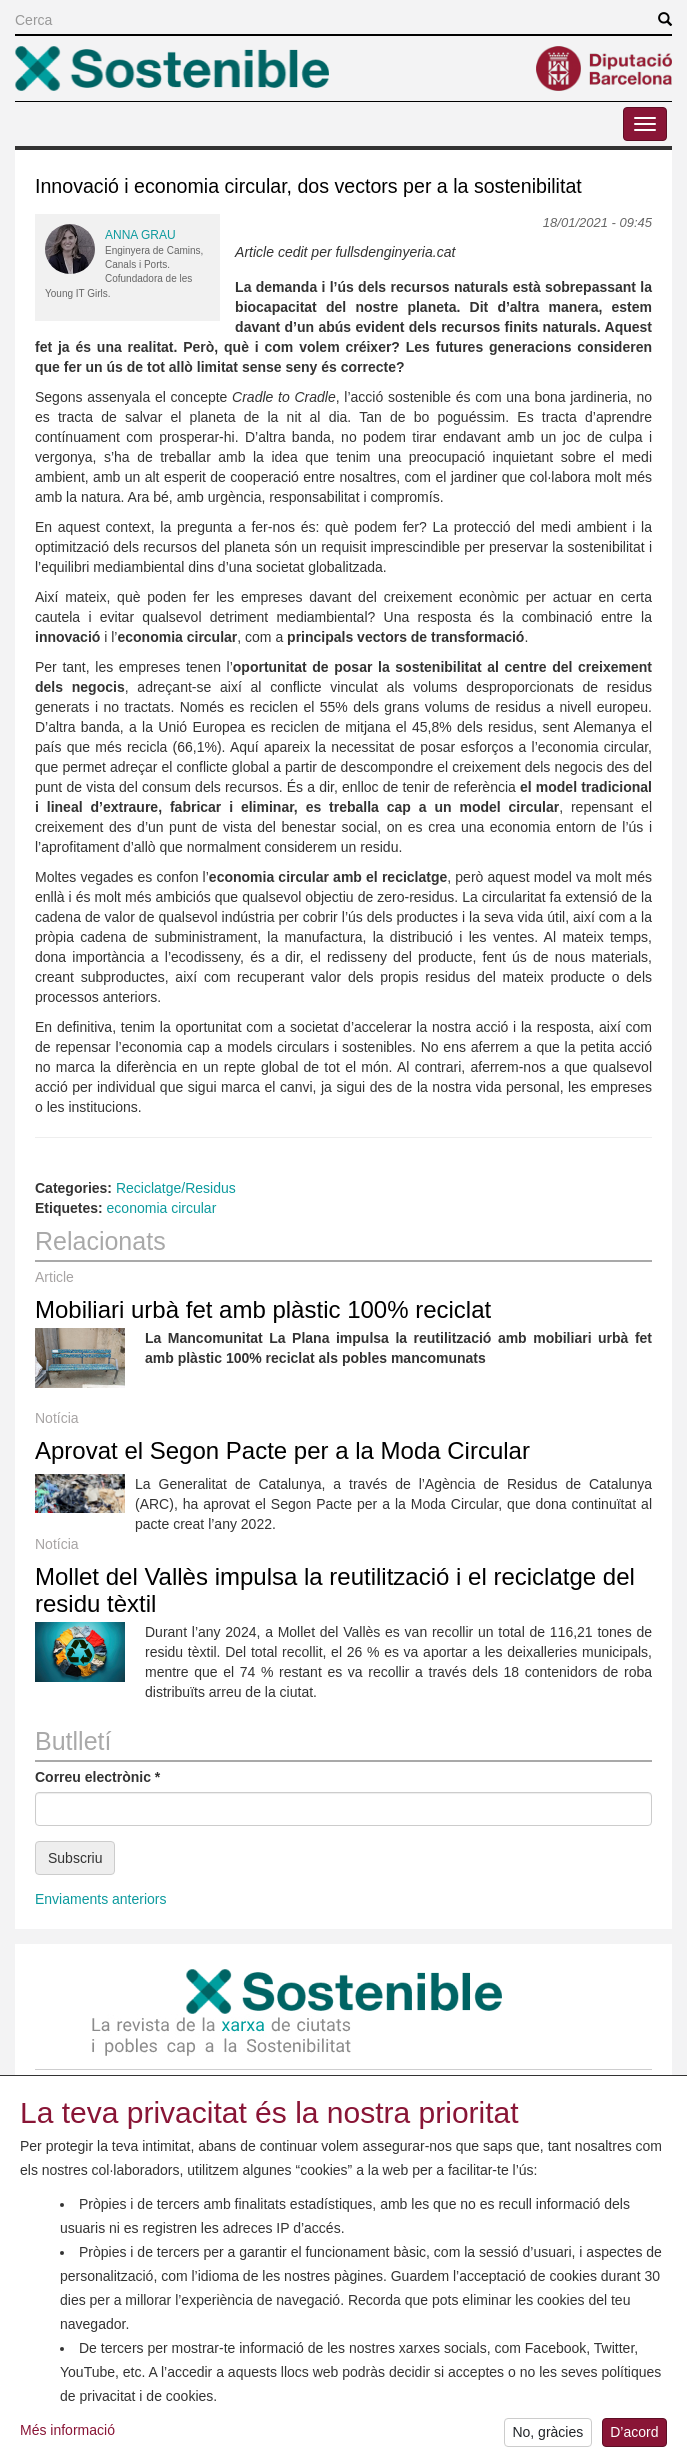  Describe the element at coordinates (547, 2436) in the screenshot. I see `No, gràcies` at that location.